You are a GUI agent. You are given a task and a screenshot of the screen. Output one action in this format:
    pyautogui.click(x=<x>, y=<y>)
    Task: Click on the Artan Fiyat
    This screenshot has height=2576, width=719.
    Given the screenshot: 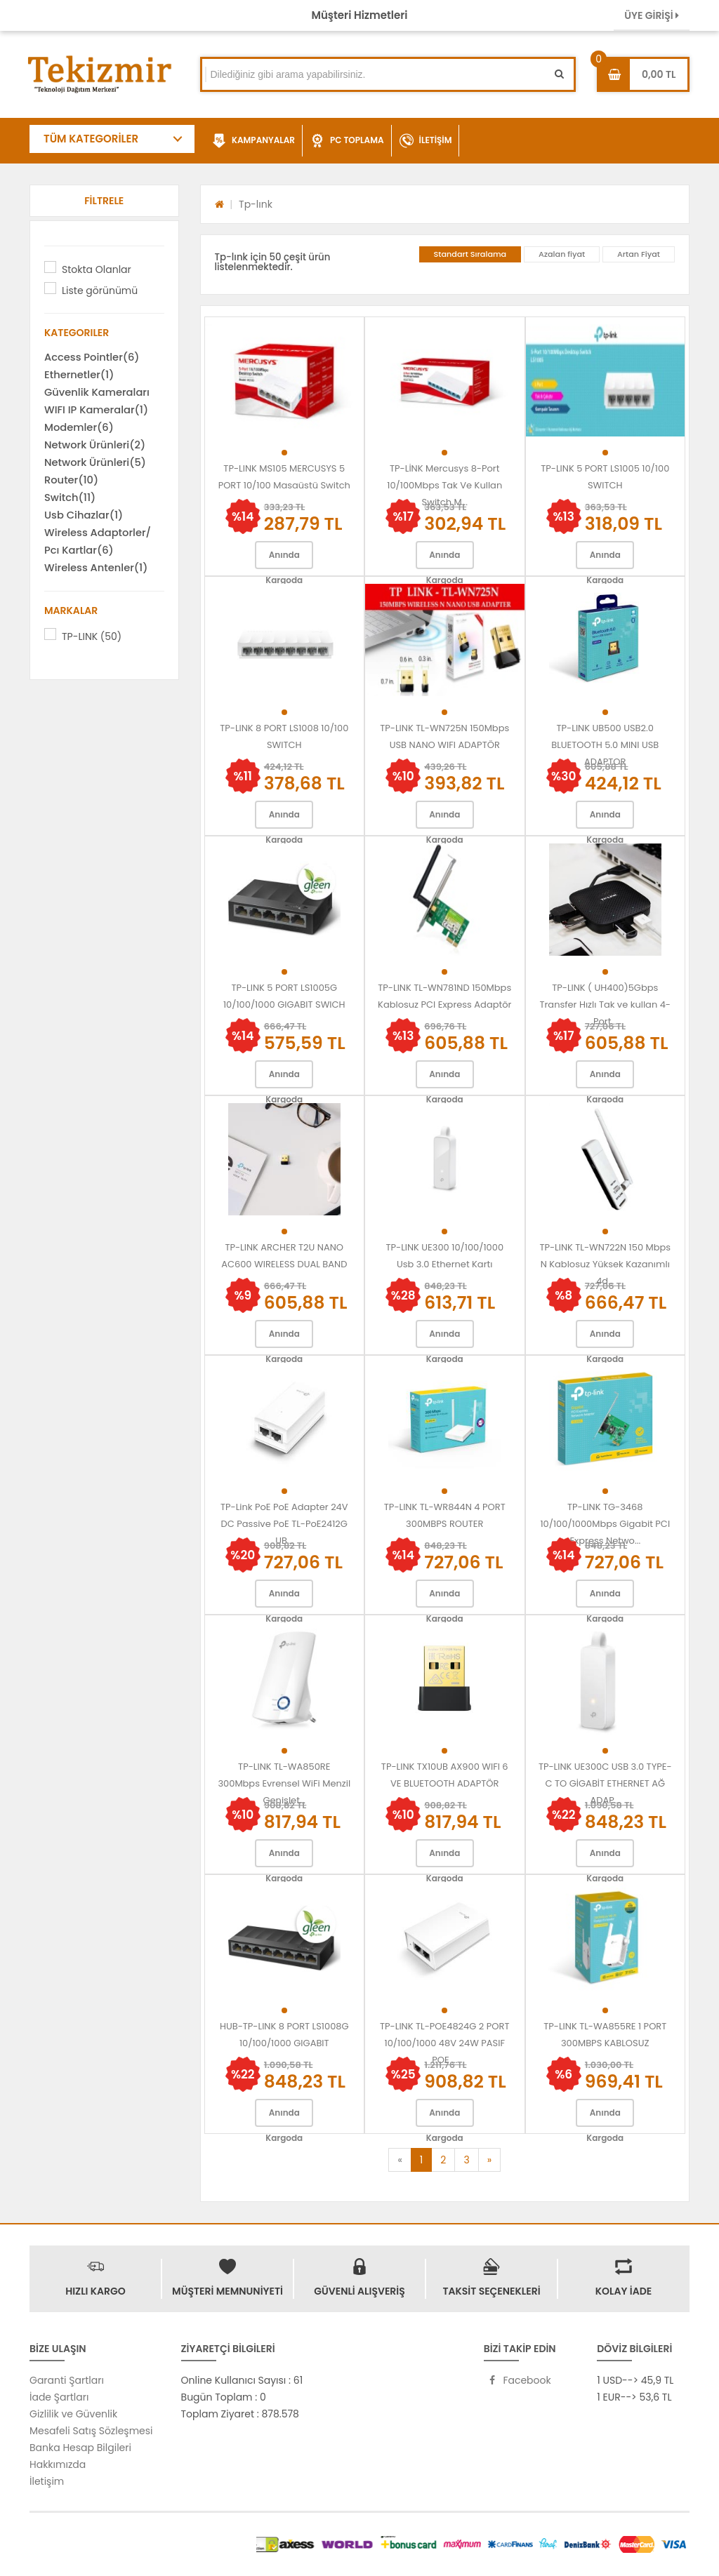 What is the action you would take?
    pyautogui.click(x=638, y=254)
    